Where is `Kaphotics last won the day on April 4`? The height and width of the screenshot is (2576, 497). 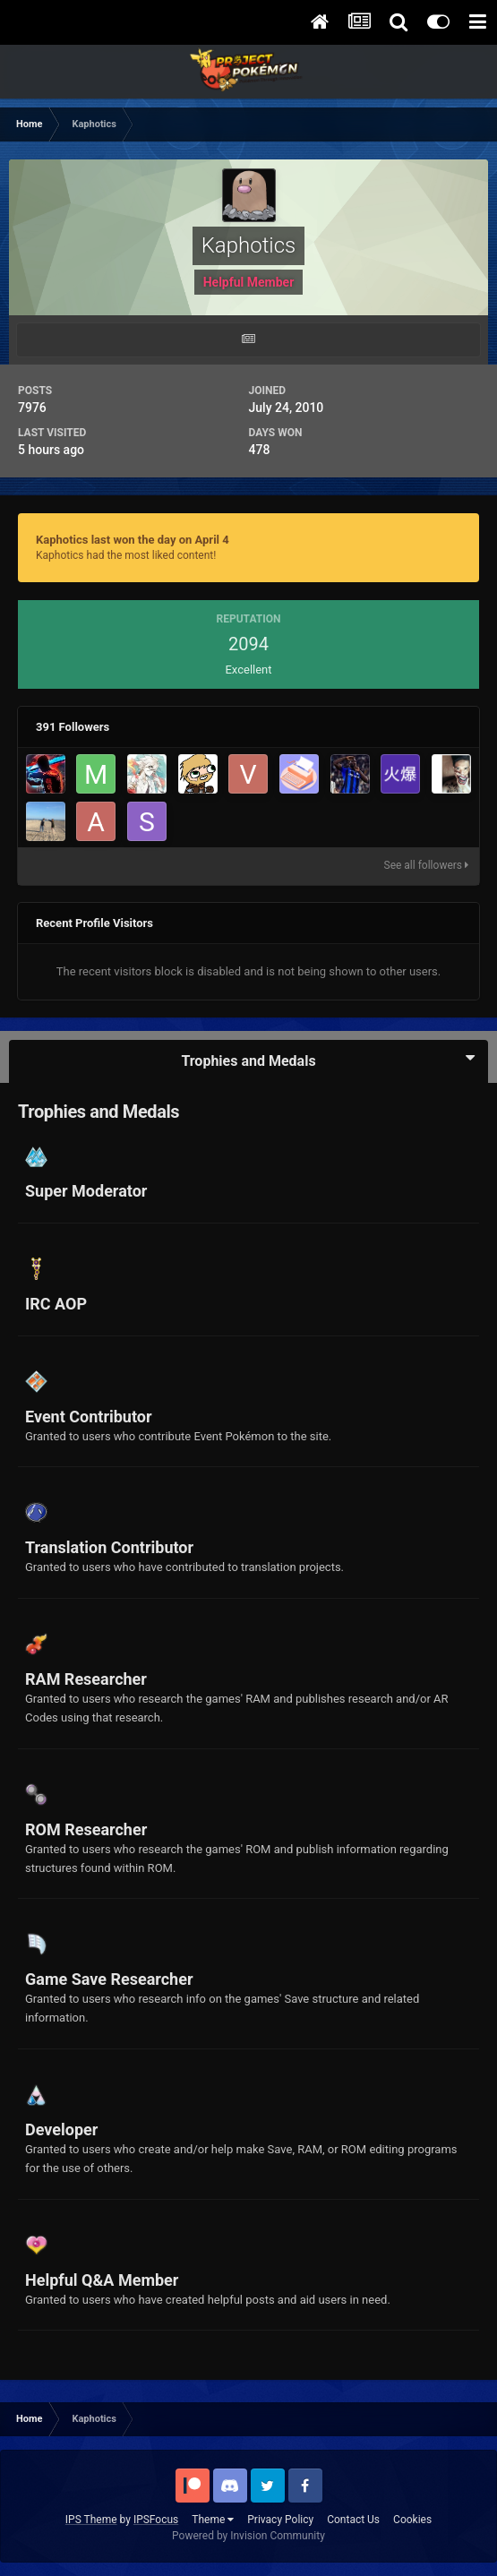
Kaphotics last won the day on April 4 is located at coordinates (132, 539).